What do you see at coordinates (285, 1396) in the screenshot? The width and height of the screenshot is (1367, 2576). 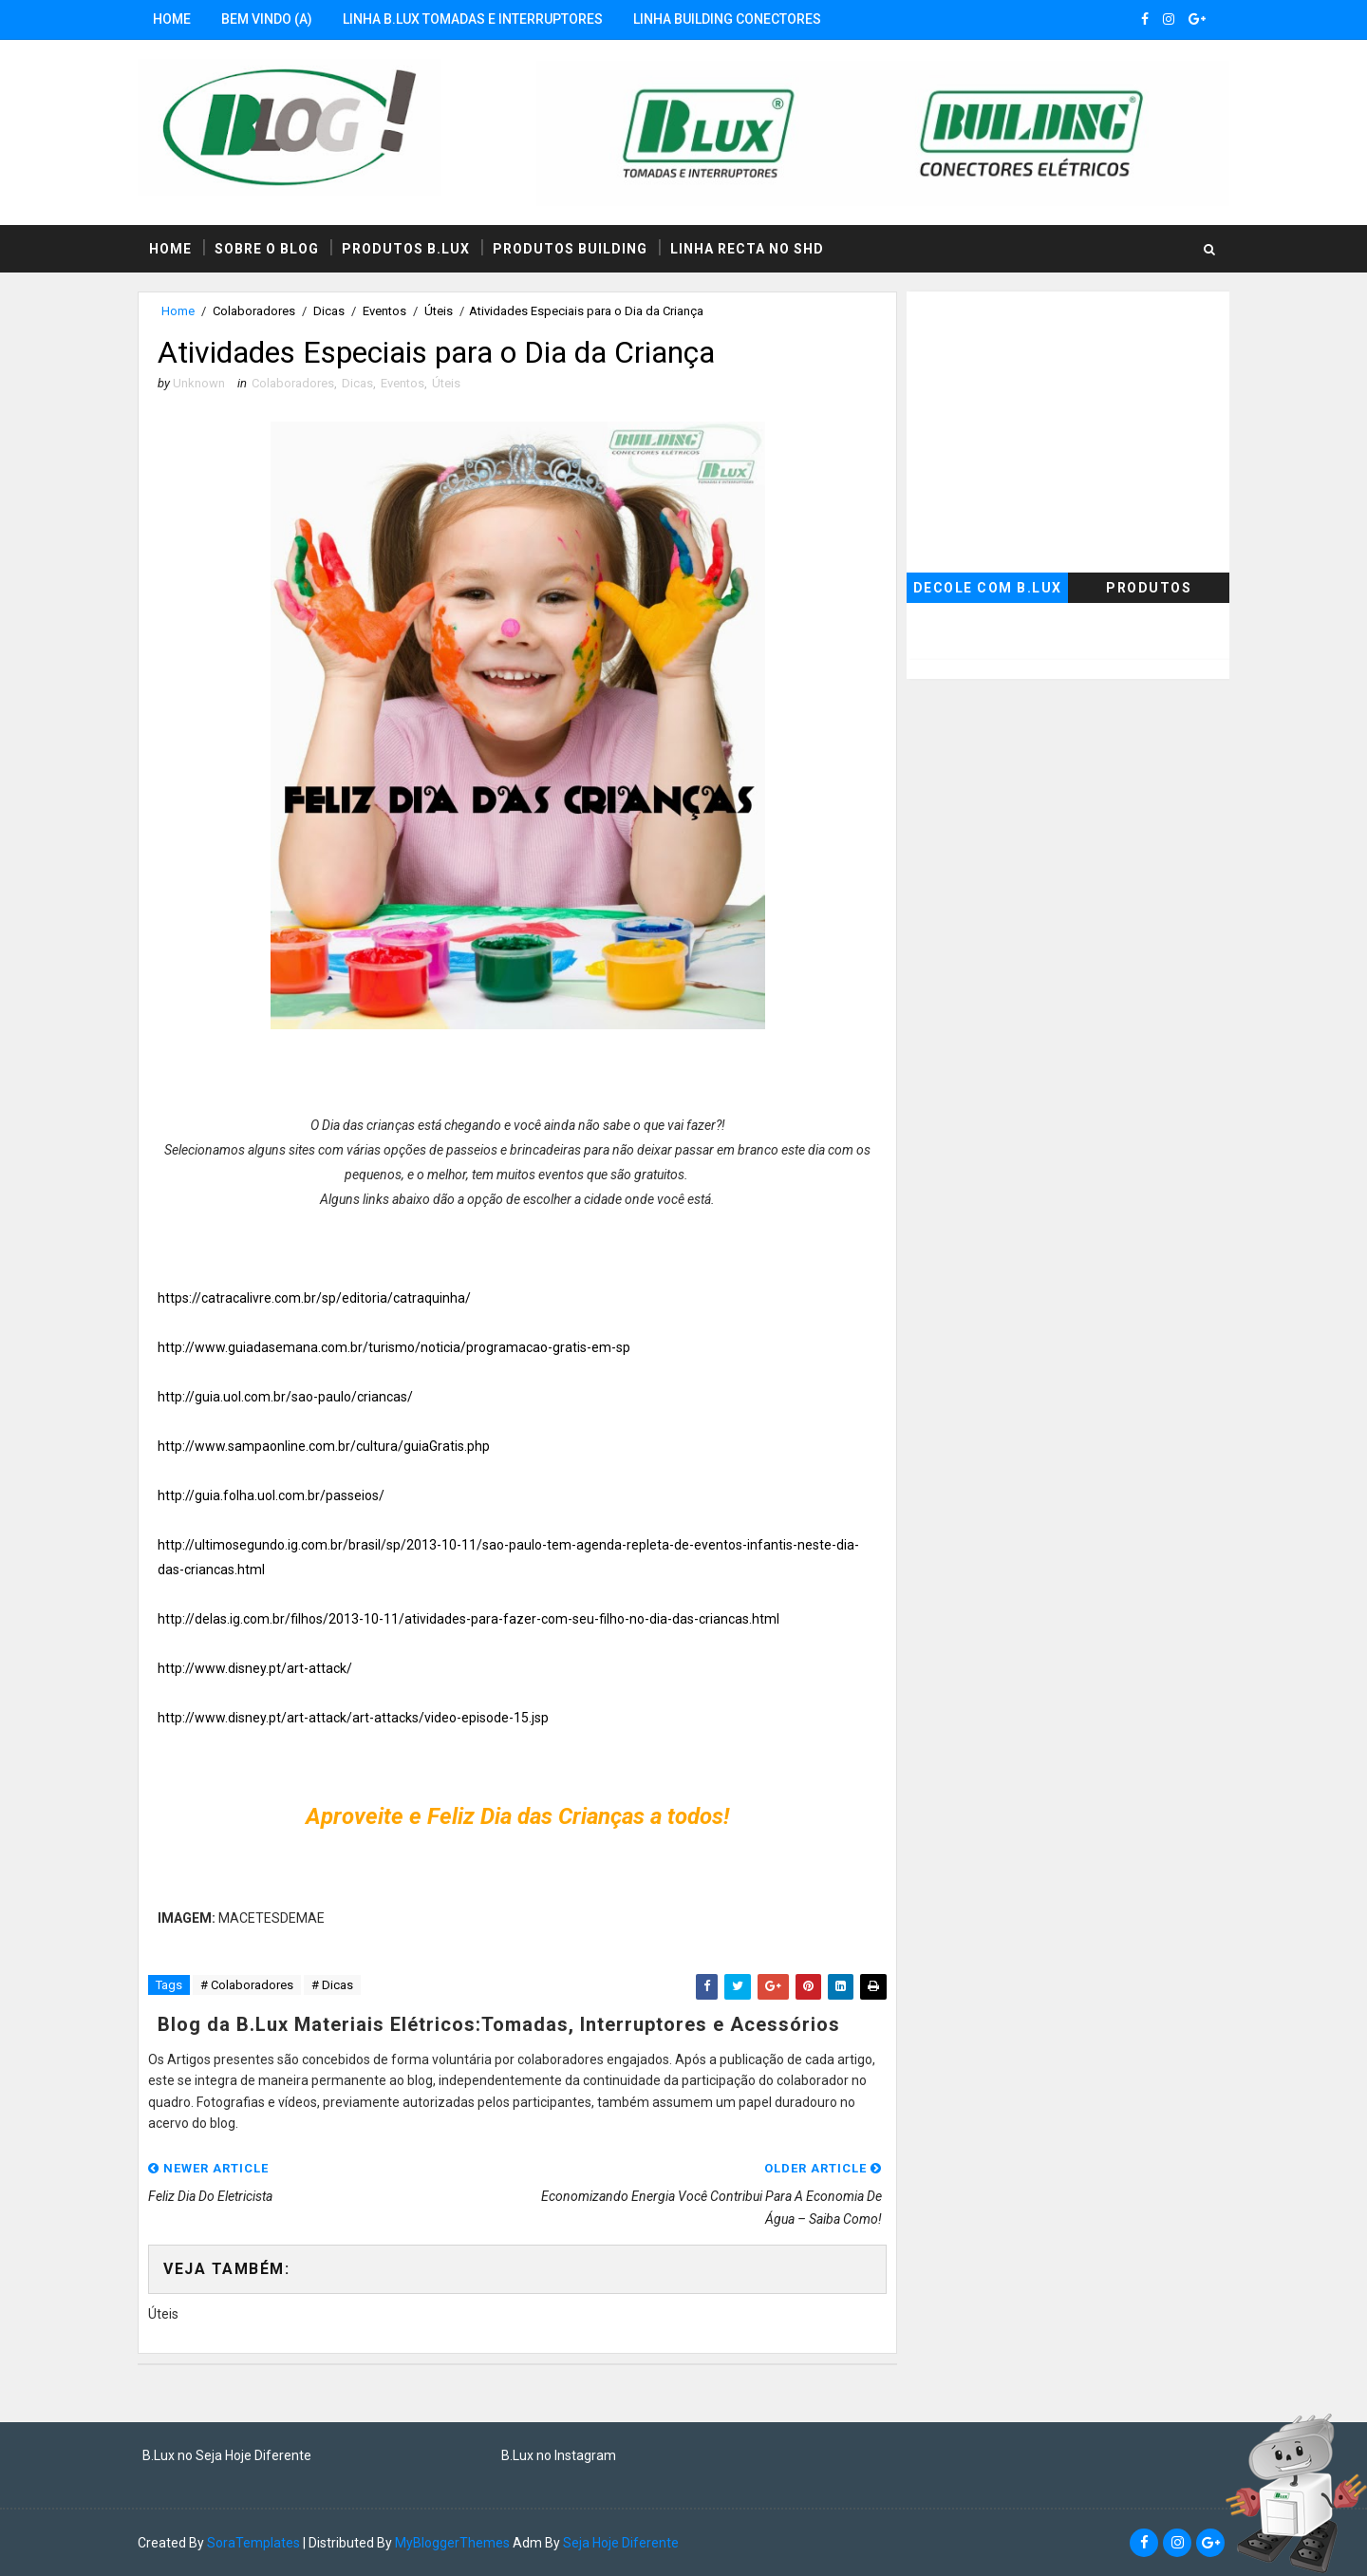 I see `http://guia.uol.com.br/sao-paulo/criancas/` at bounding box center [285, 1396].